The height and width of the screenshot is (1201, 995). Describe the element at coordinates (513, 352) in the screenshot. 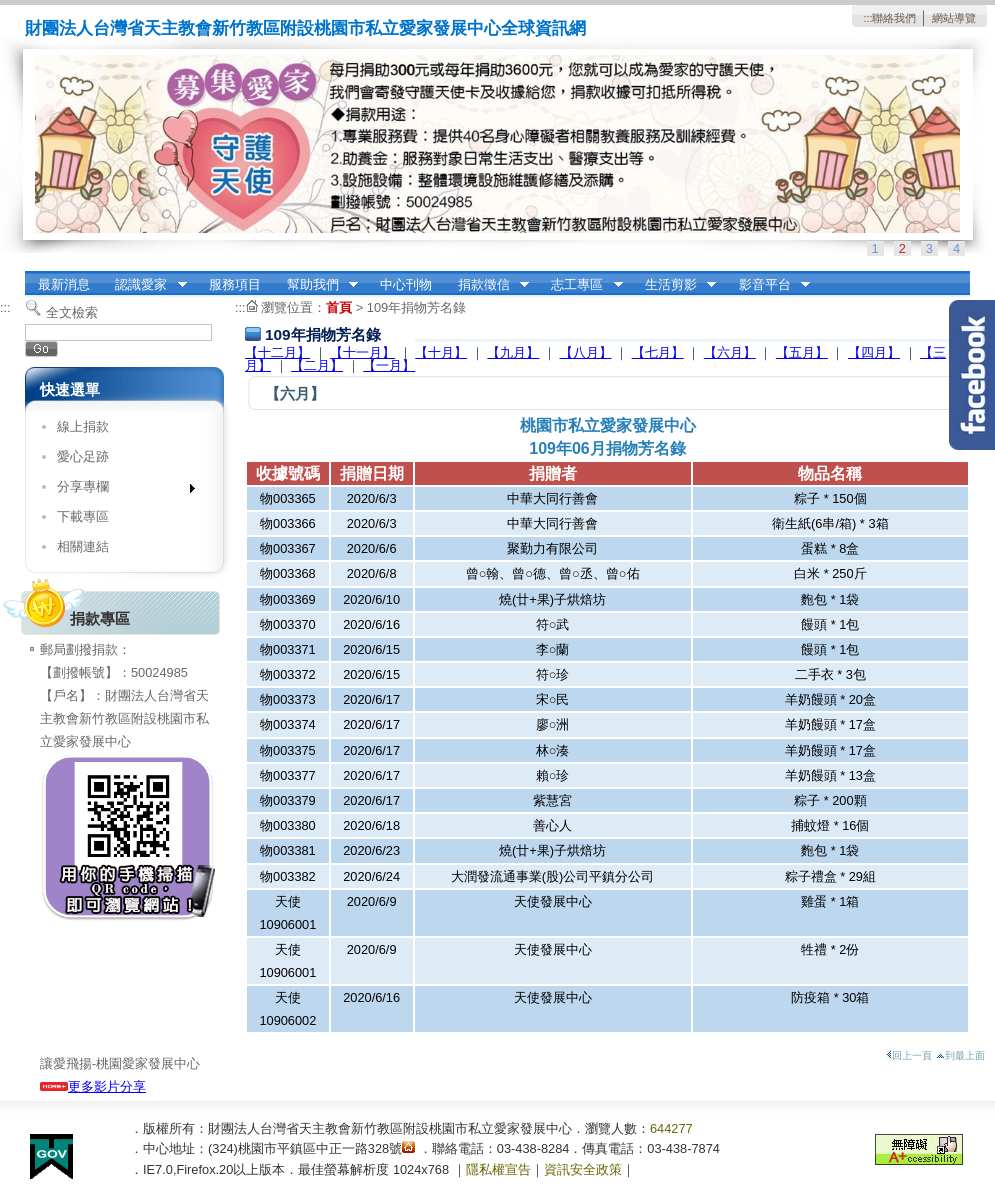

I see `【九月】` at that location.